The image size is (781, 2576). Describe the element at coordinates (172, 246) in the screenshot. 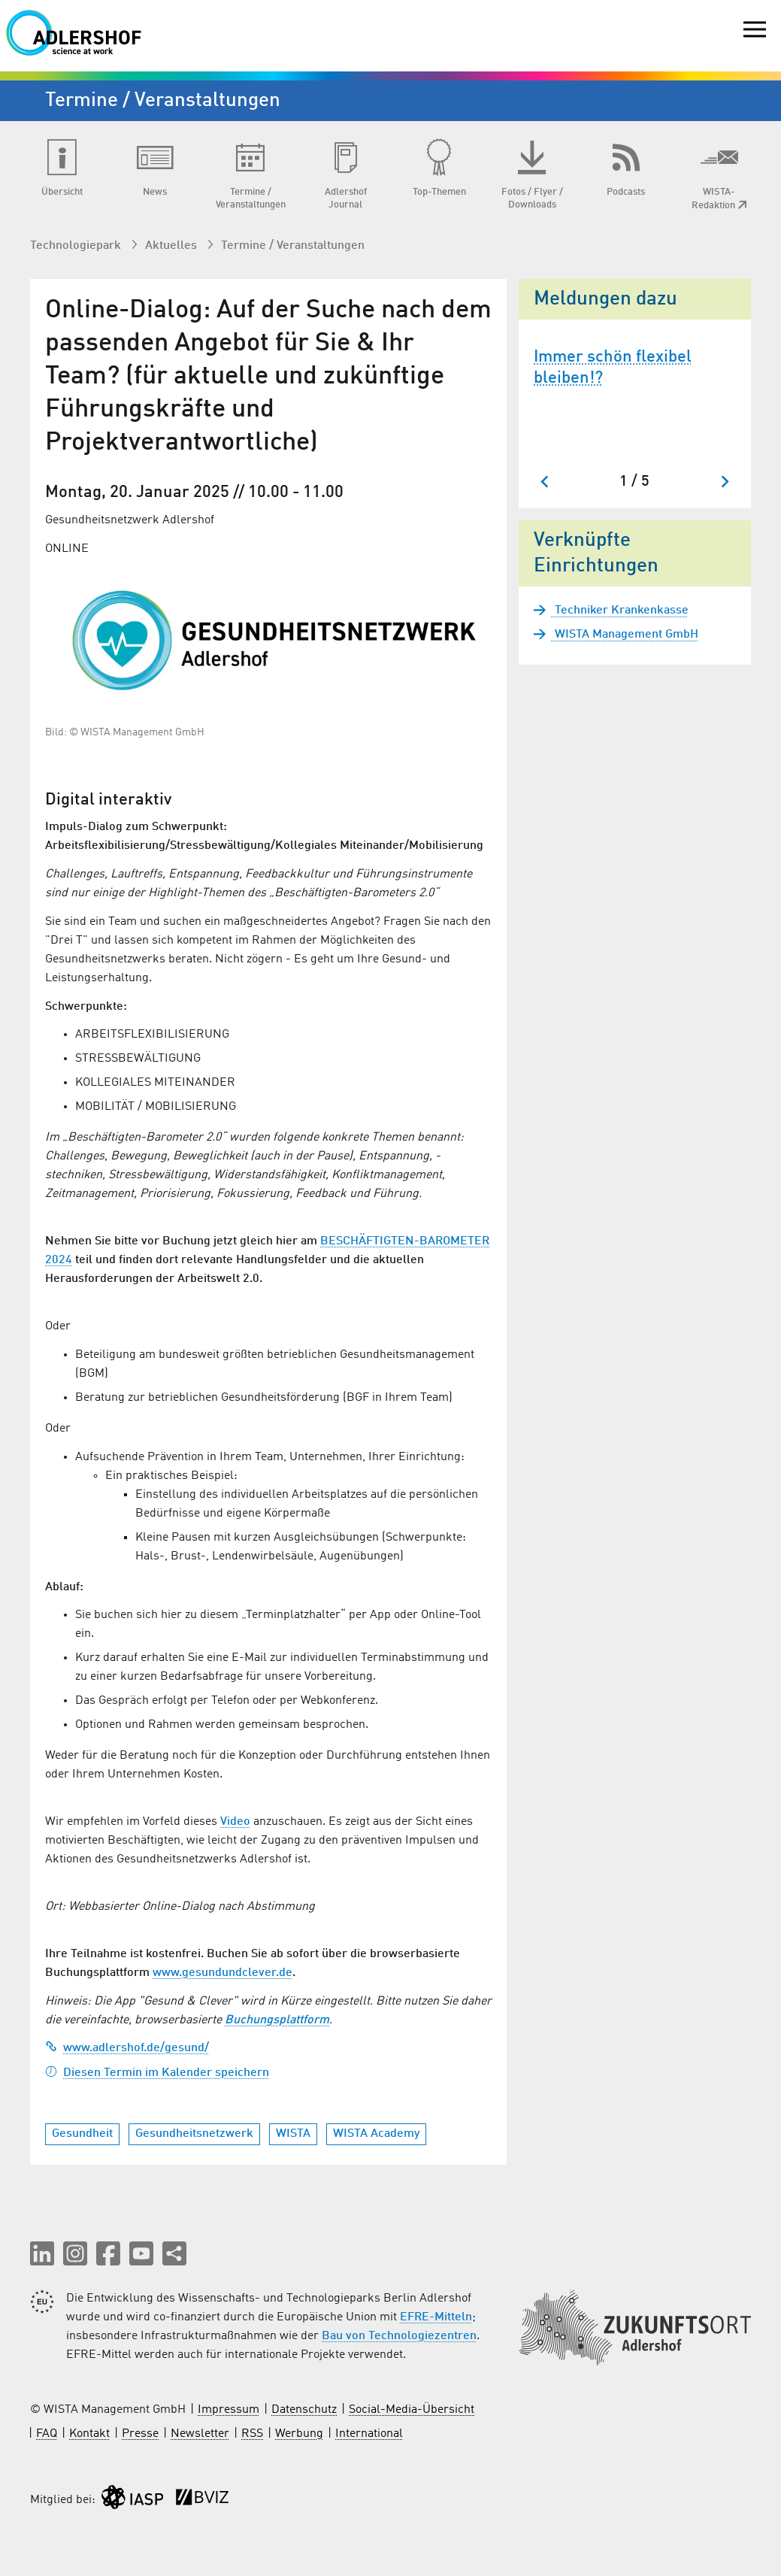

I see `Aktuelles` at that location.